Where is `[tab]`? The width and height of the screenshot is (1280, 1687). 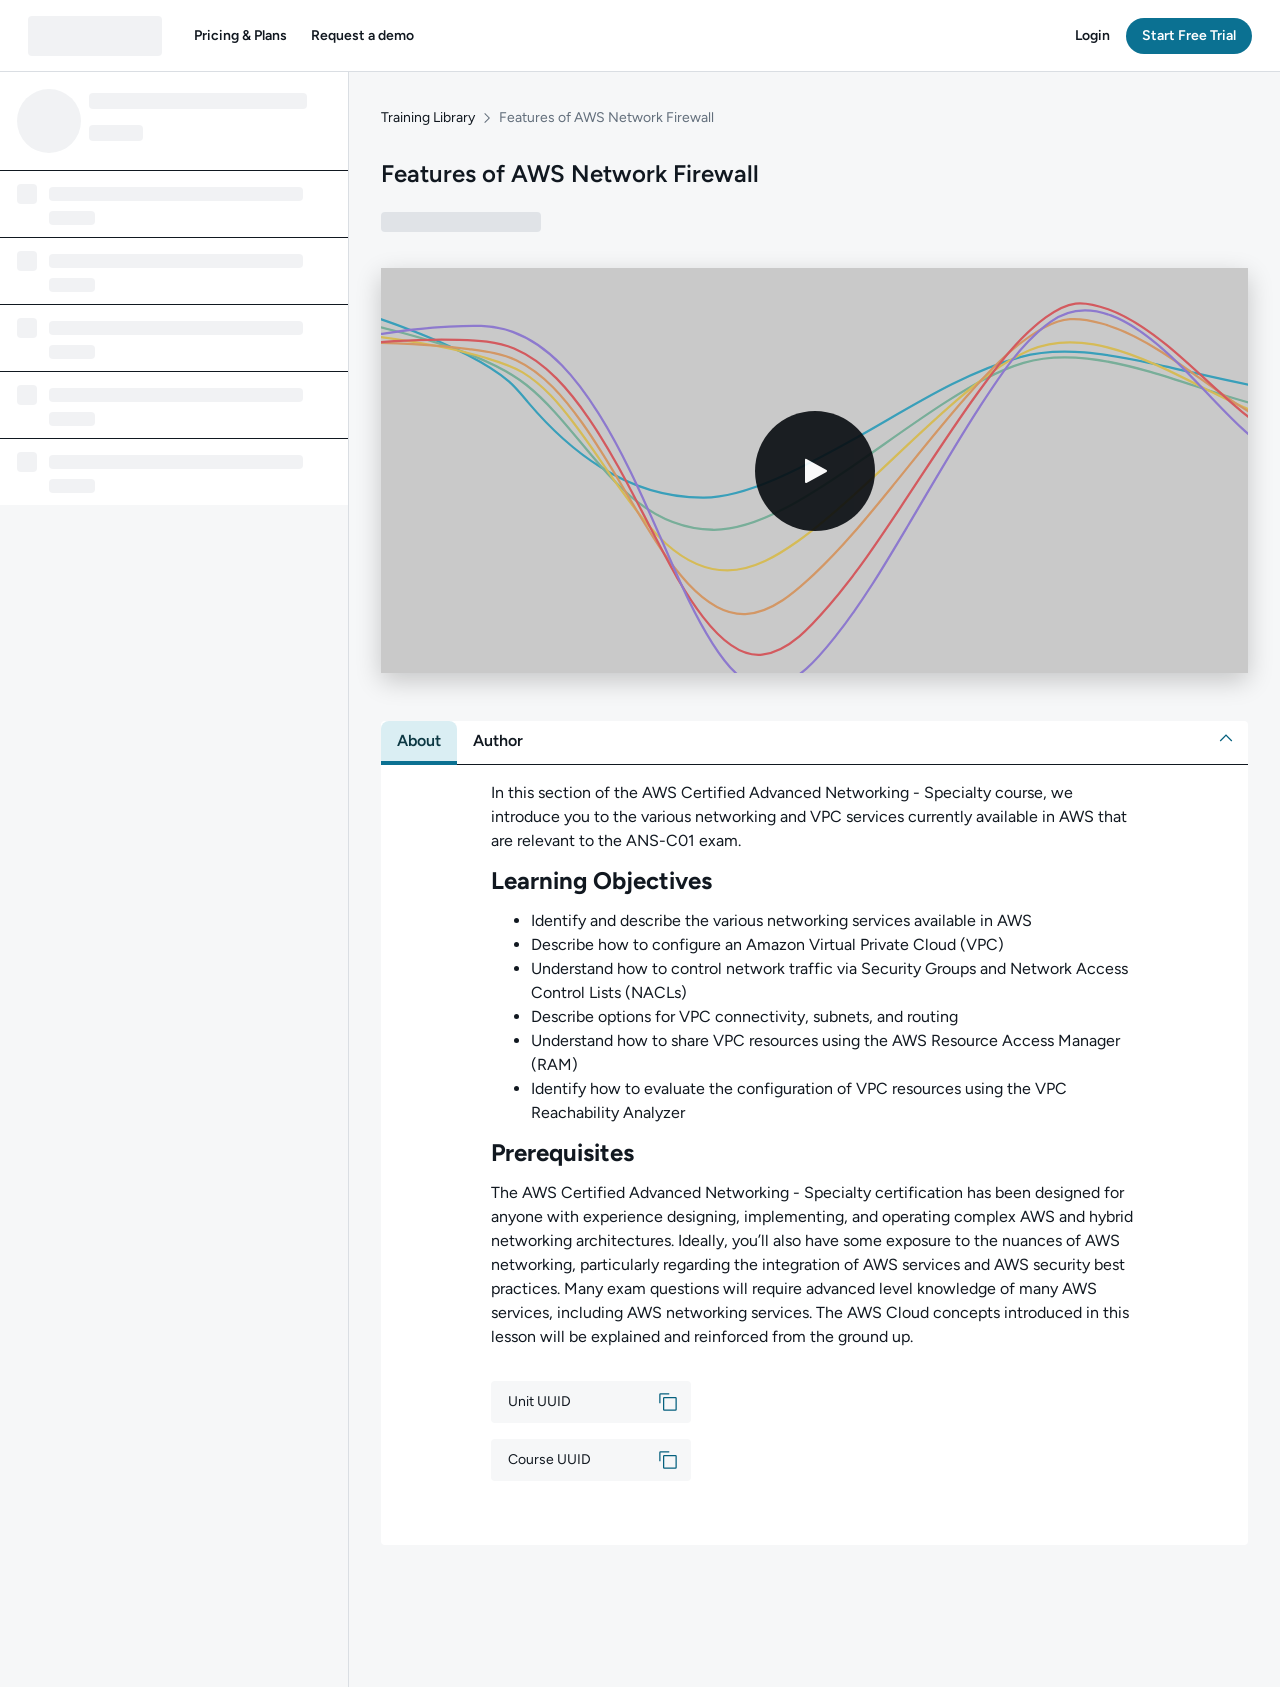
[tab] is located at coordinates (419, 741).